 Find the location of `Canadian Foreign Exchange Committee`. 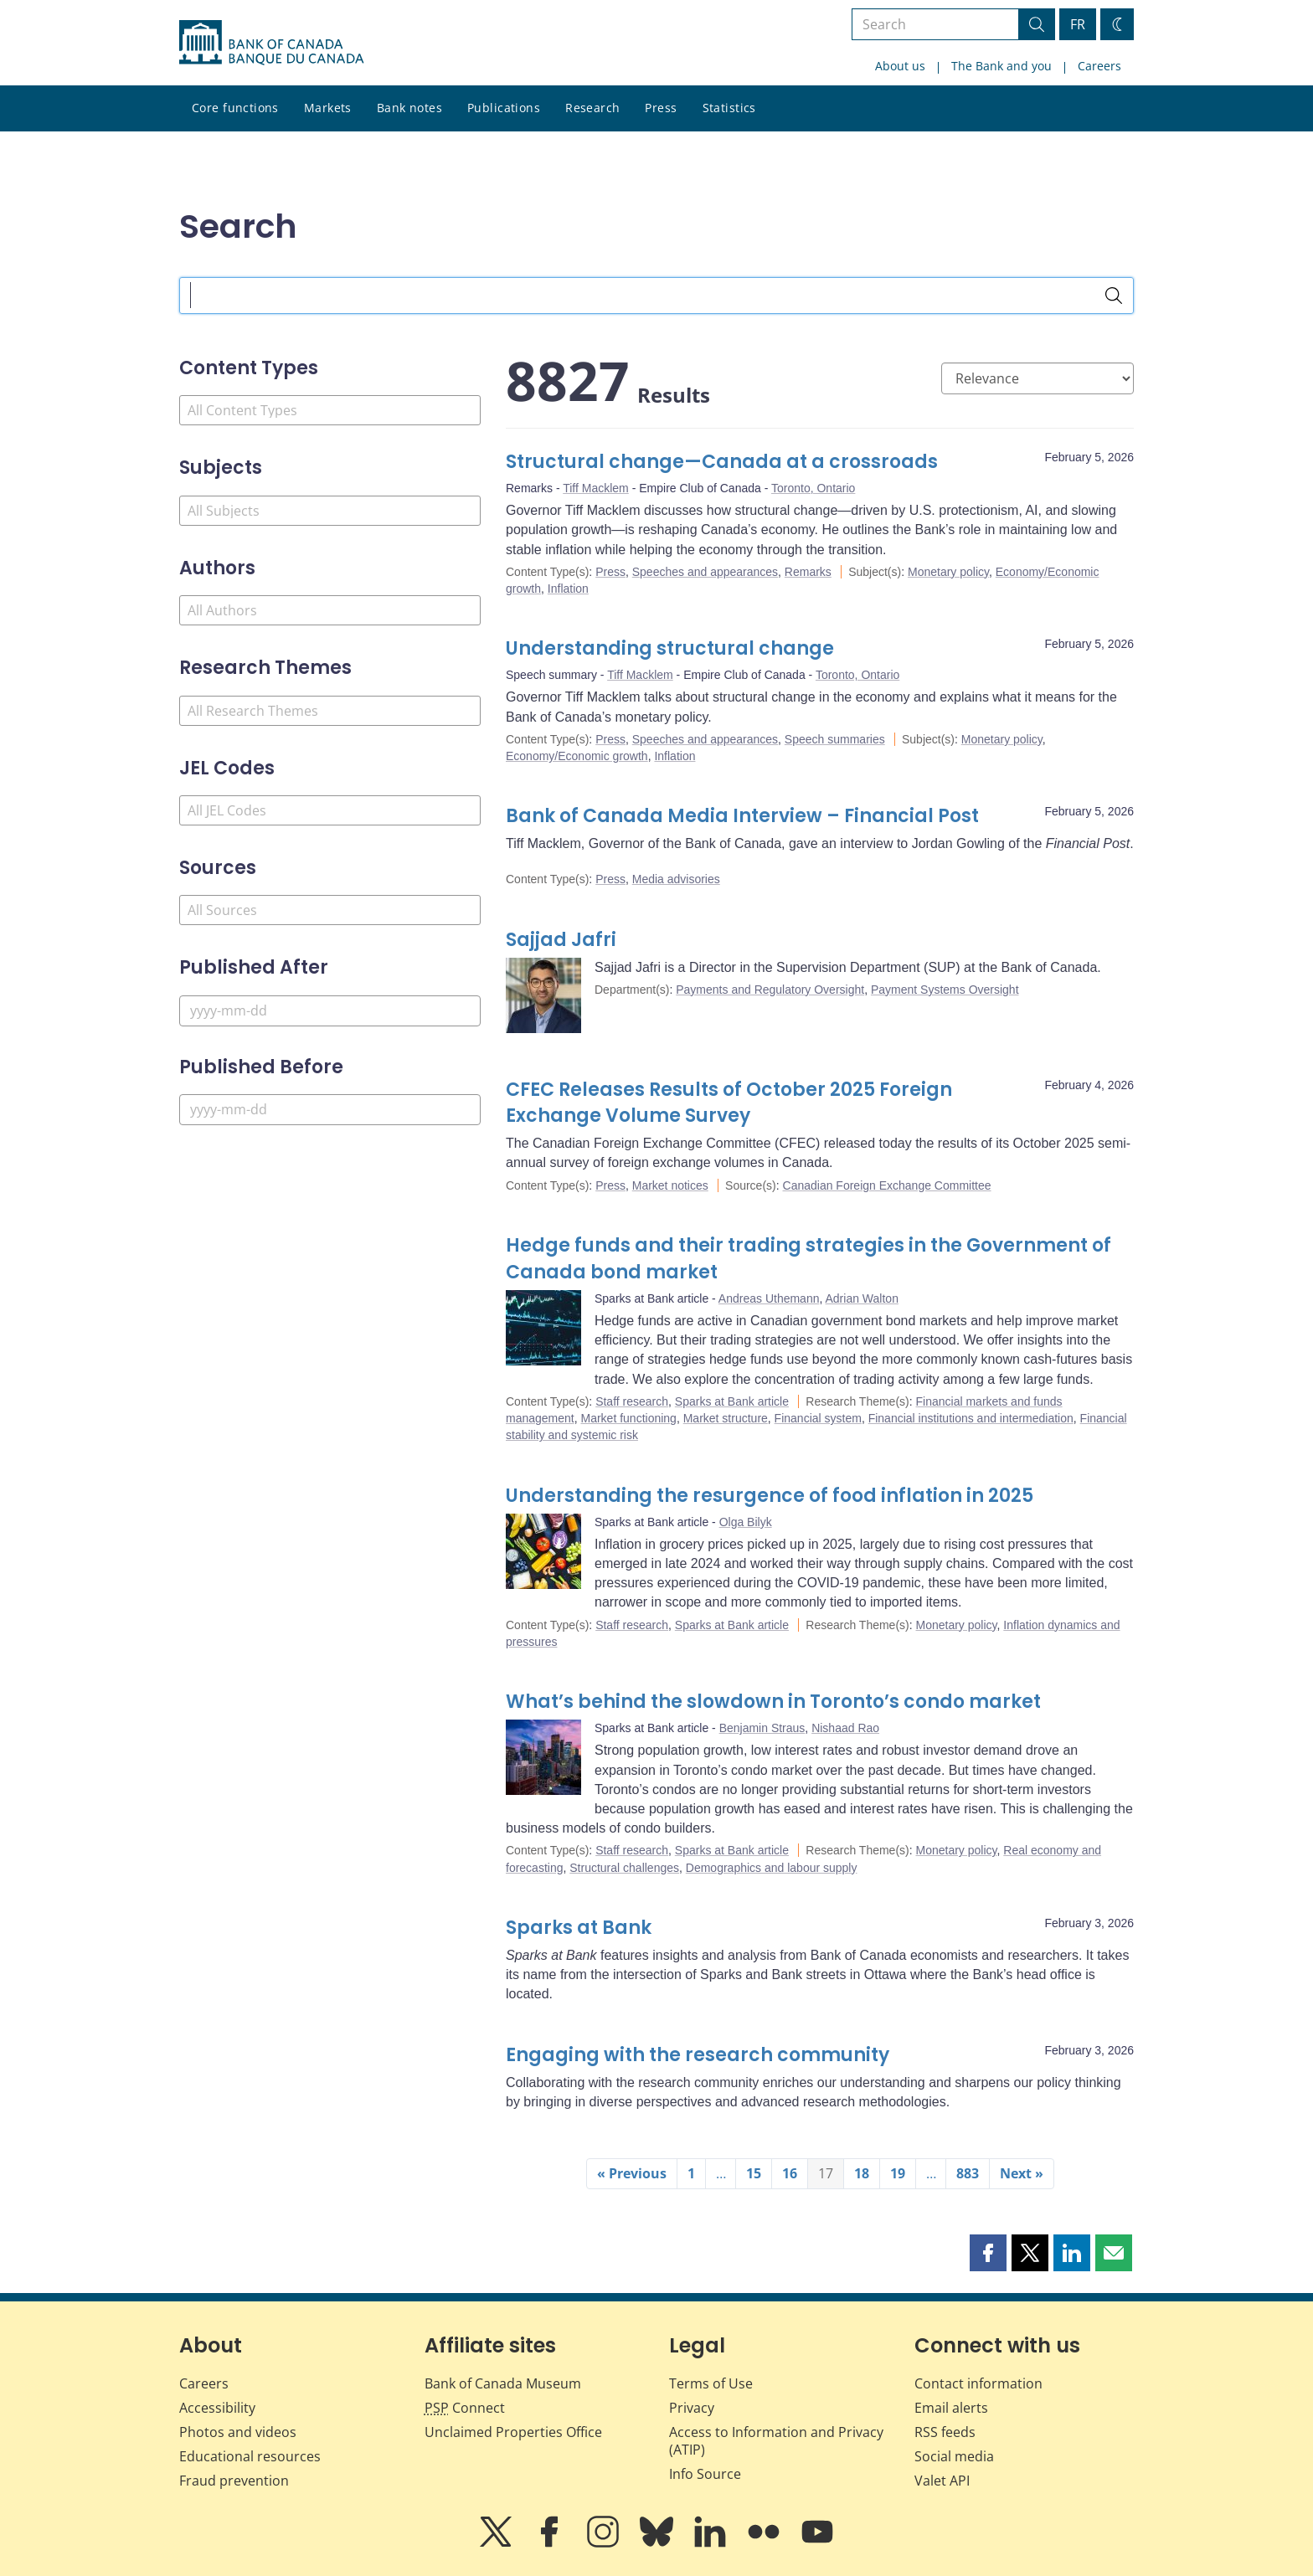

Canadian Foreign Exchange Committee is located at coordinates (887, 1185).